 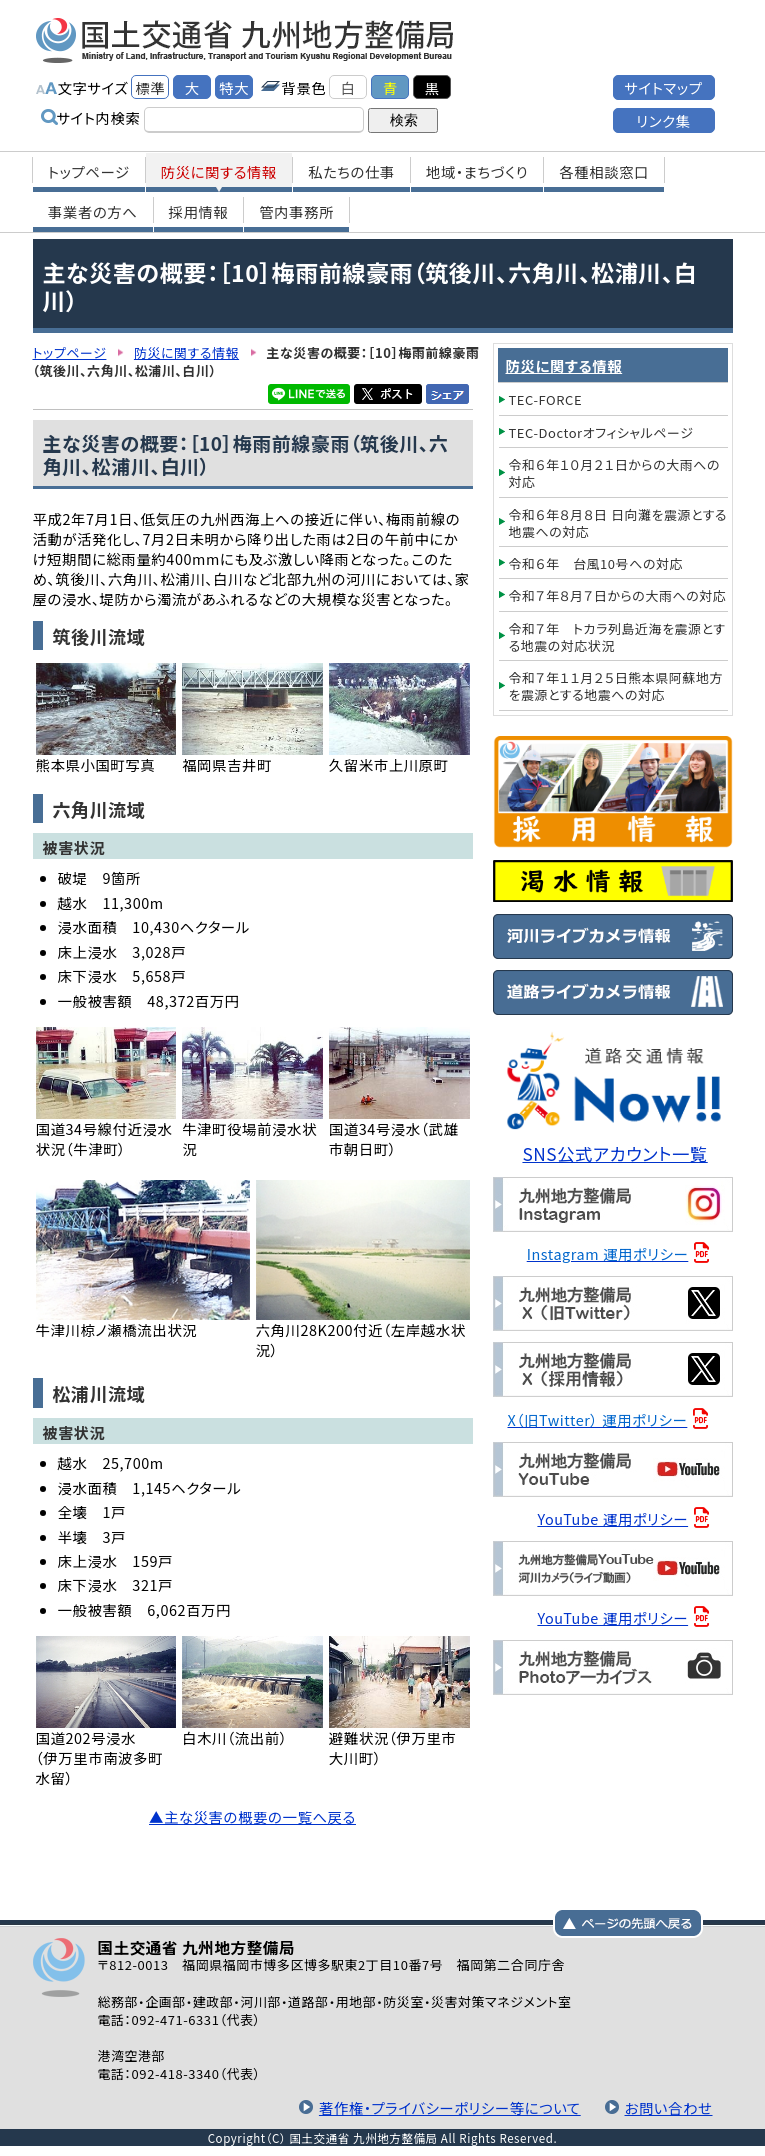 I want to click on ▲主な災害の概要の一覧へ戻る, so click(x=252, y=1816).